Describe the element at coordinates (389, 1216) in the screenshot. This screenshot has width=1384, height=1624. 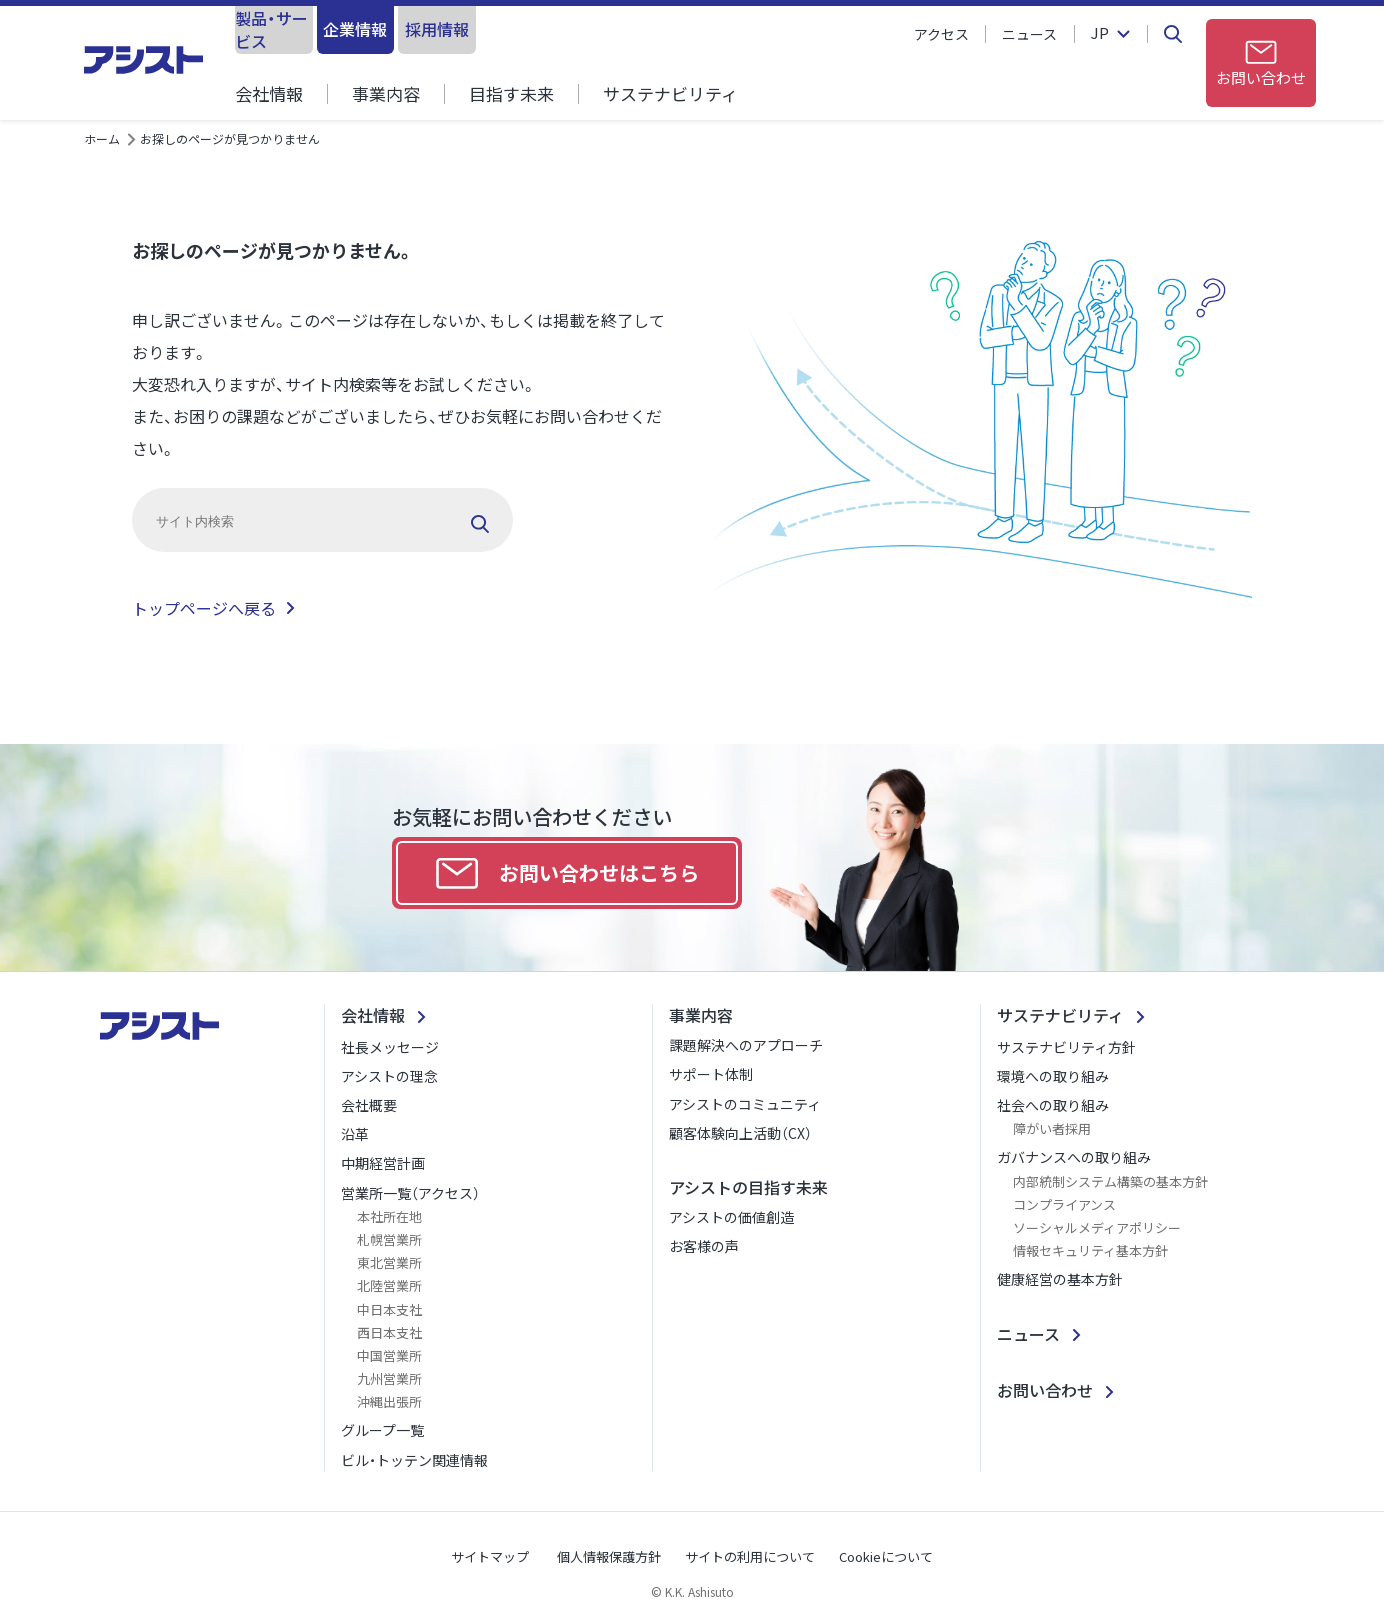
I see `本社所在地` at that location.